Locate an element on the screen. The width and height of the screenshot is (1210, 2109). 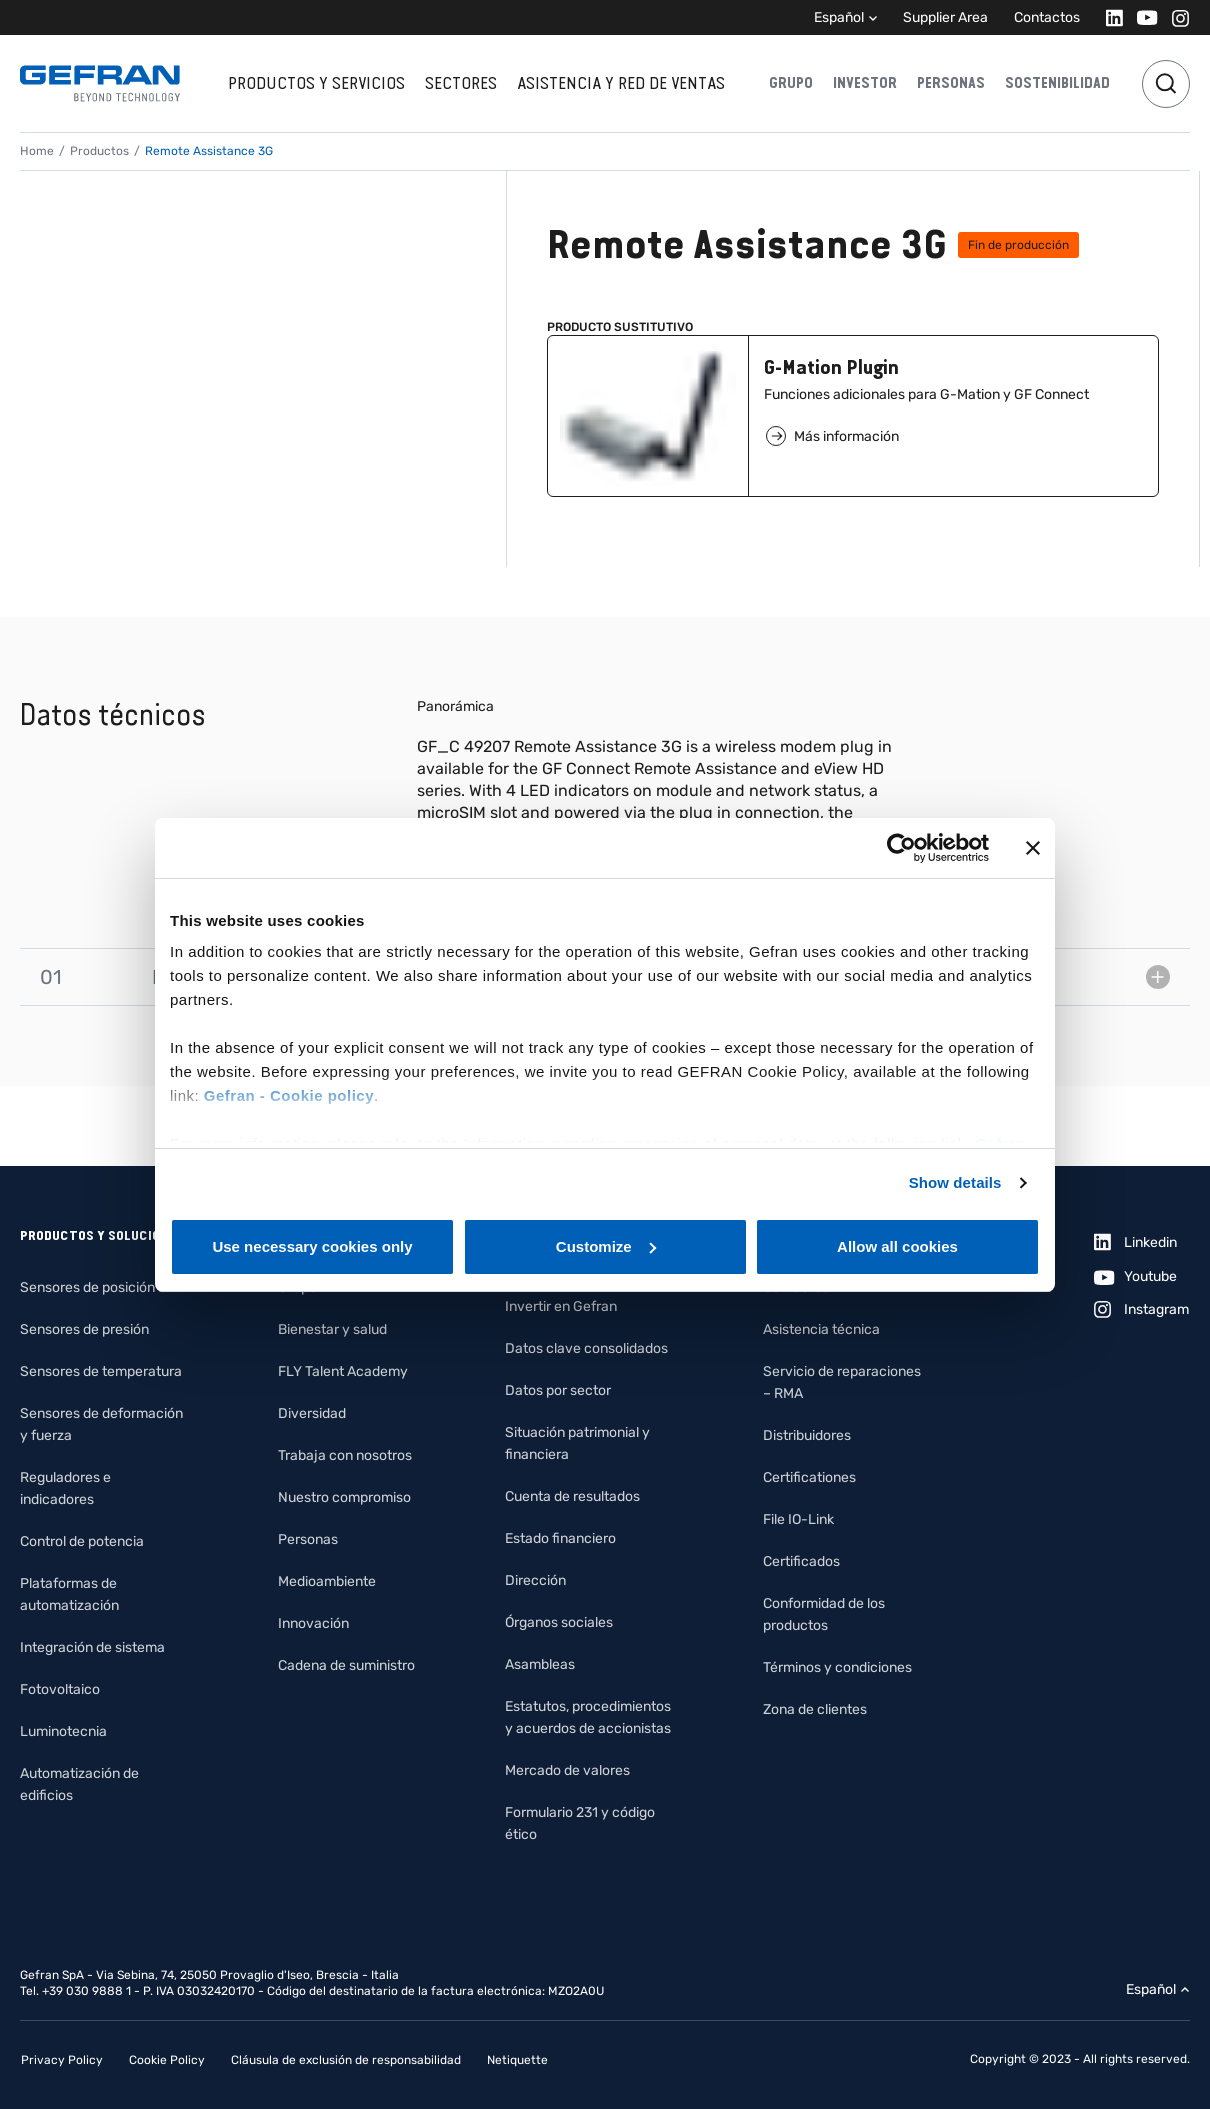
Certificados is located at coordinates (801, 1561).